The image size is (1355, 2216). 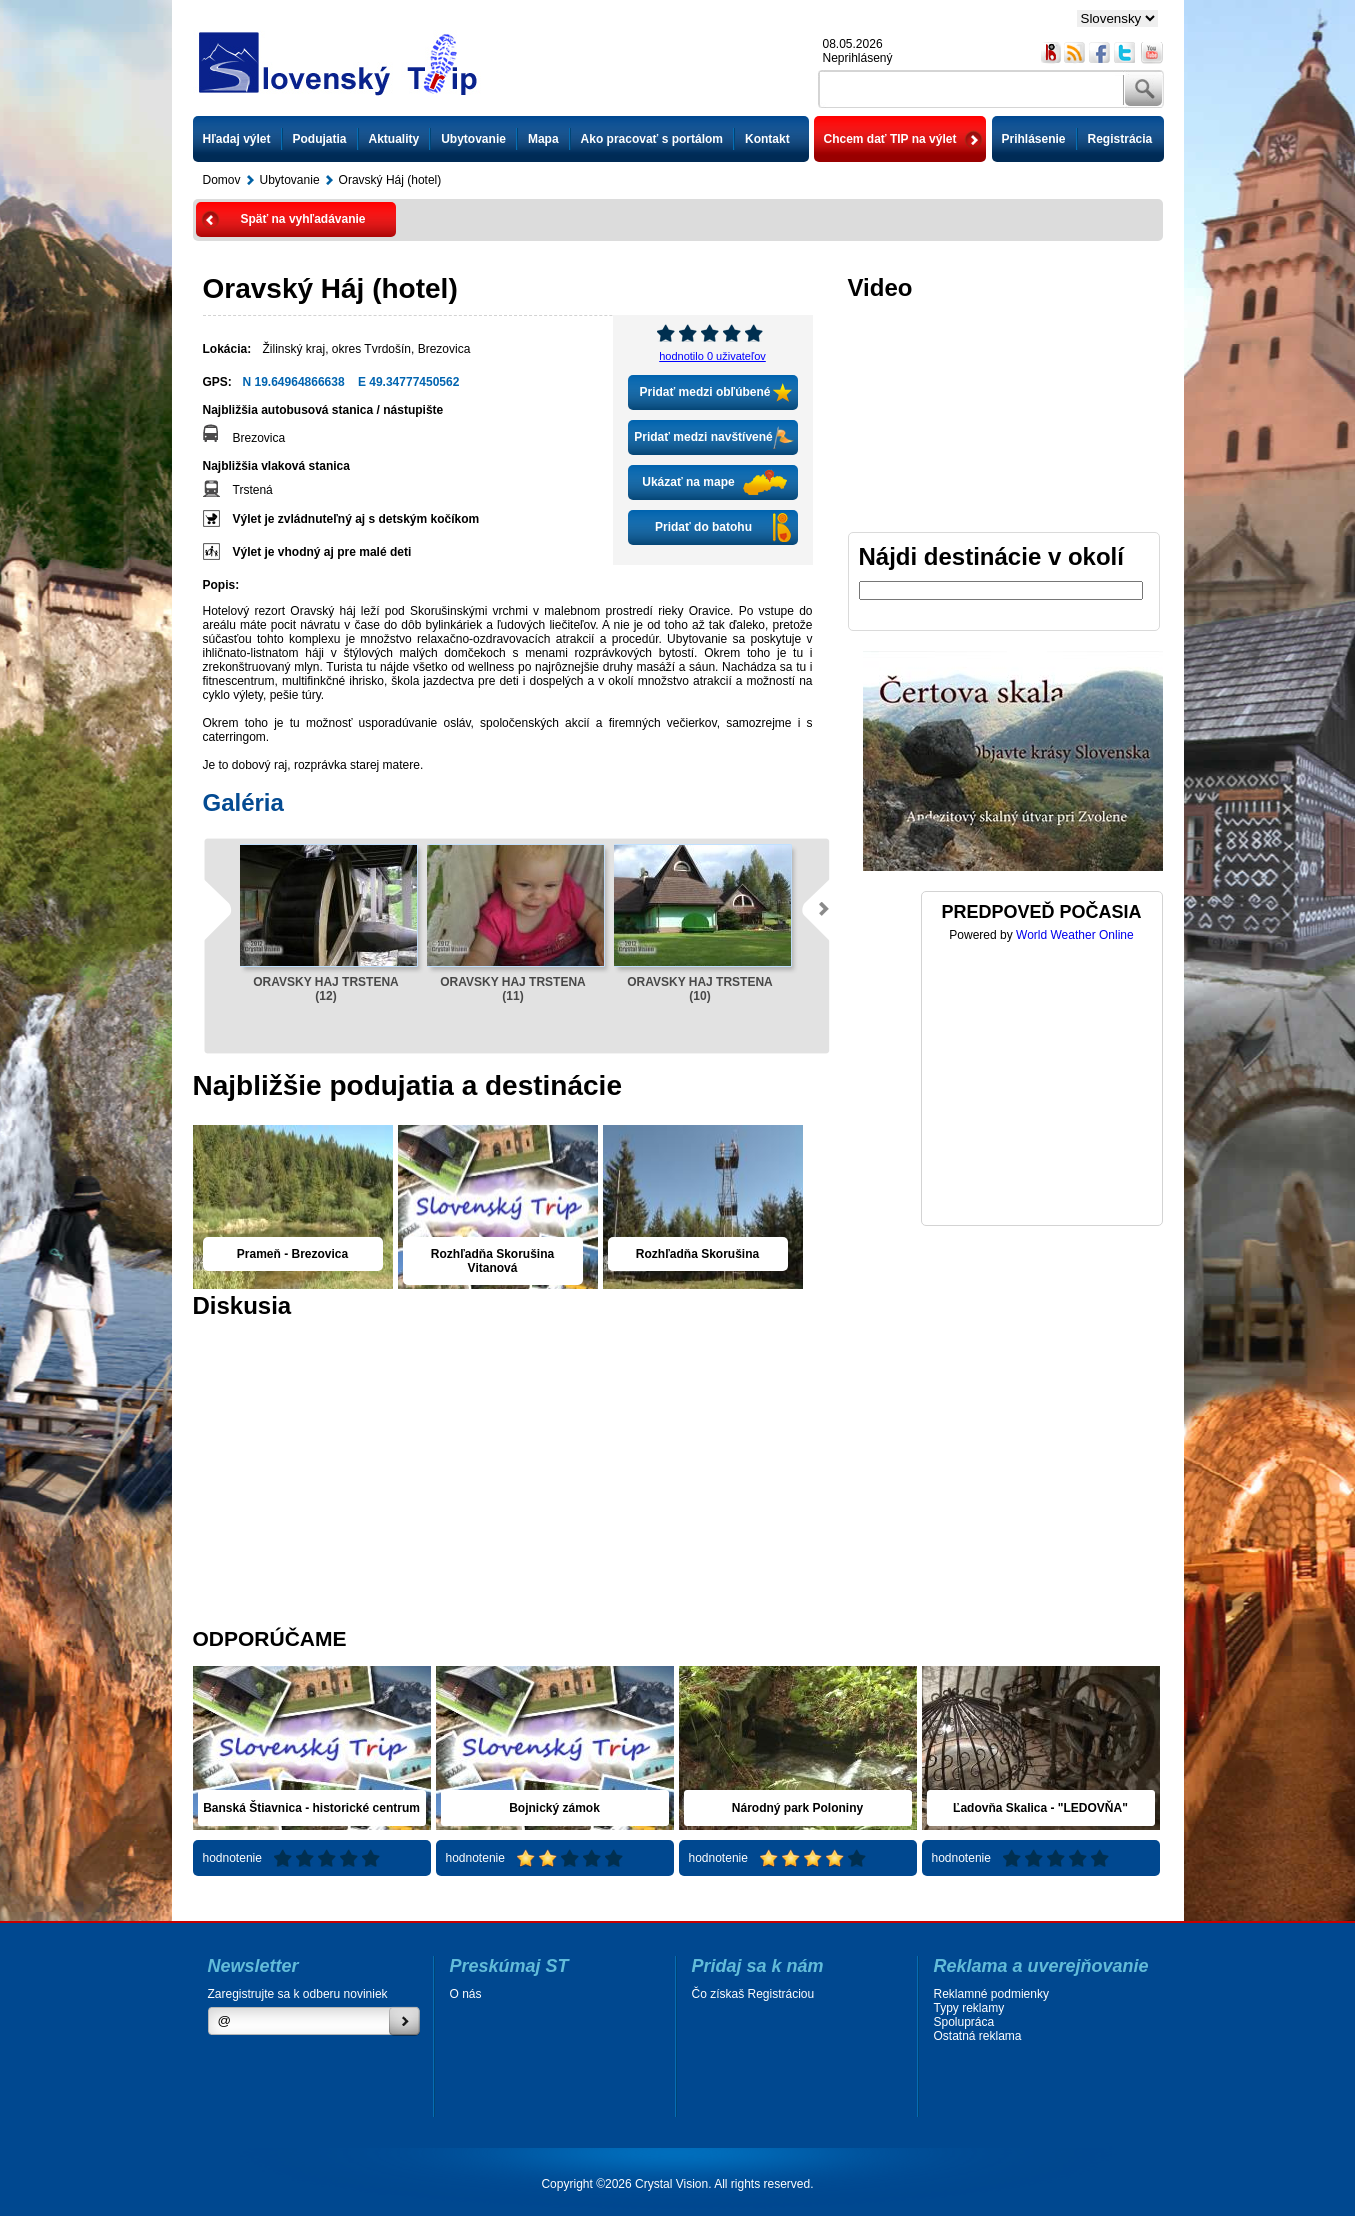 What do you see at coordinates (298, 1994) in the screenshot?
I see `Zaregistrujte sa k odberu noviniek` at bounding box center [298, 1994].